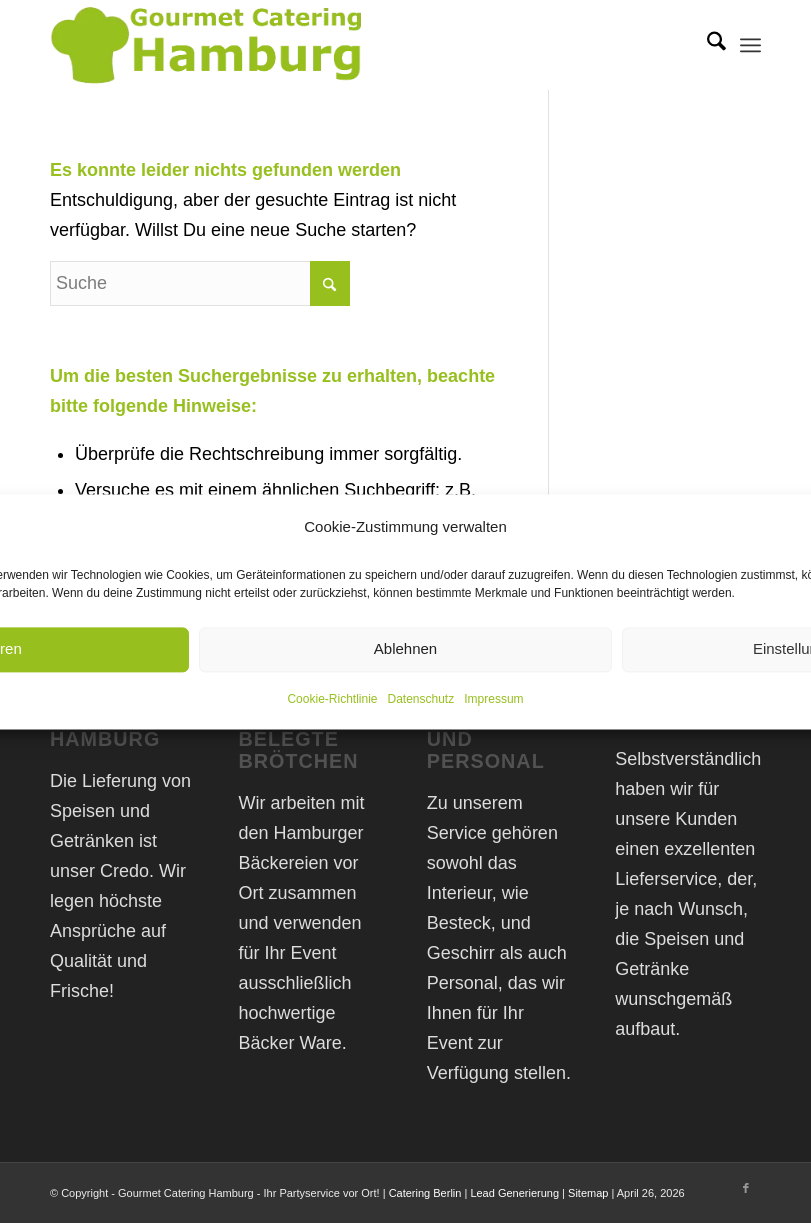 Image resolution: width=811 pixels, height=1223 pixels. Describe the element at coordinates (493, 699) in the screenshot. I see `Impressum` at that location.